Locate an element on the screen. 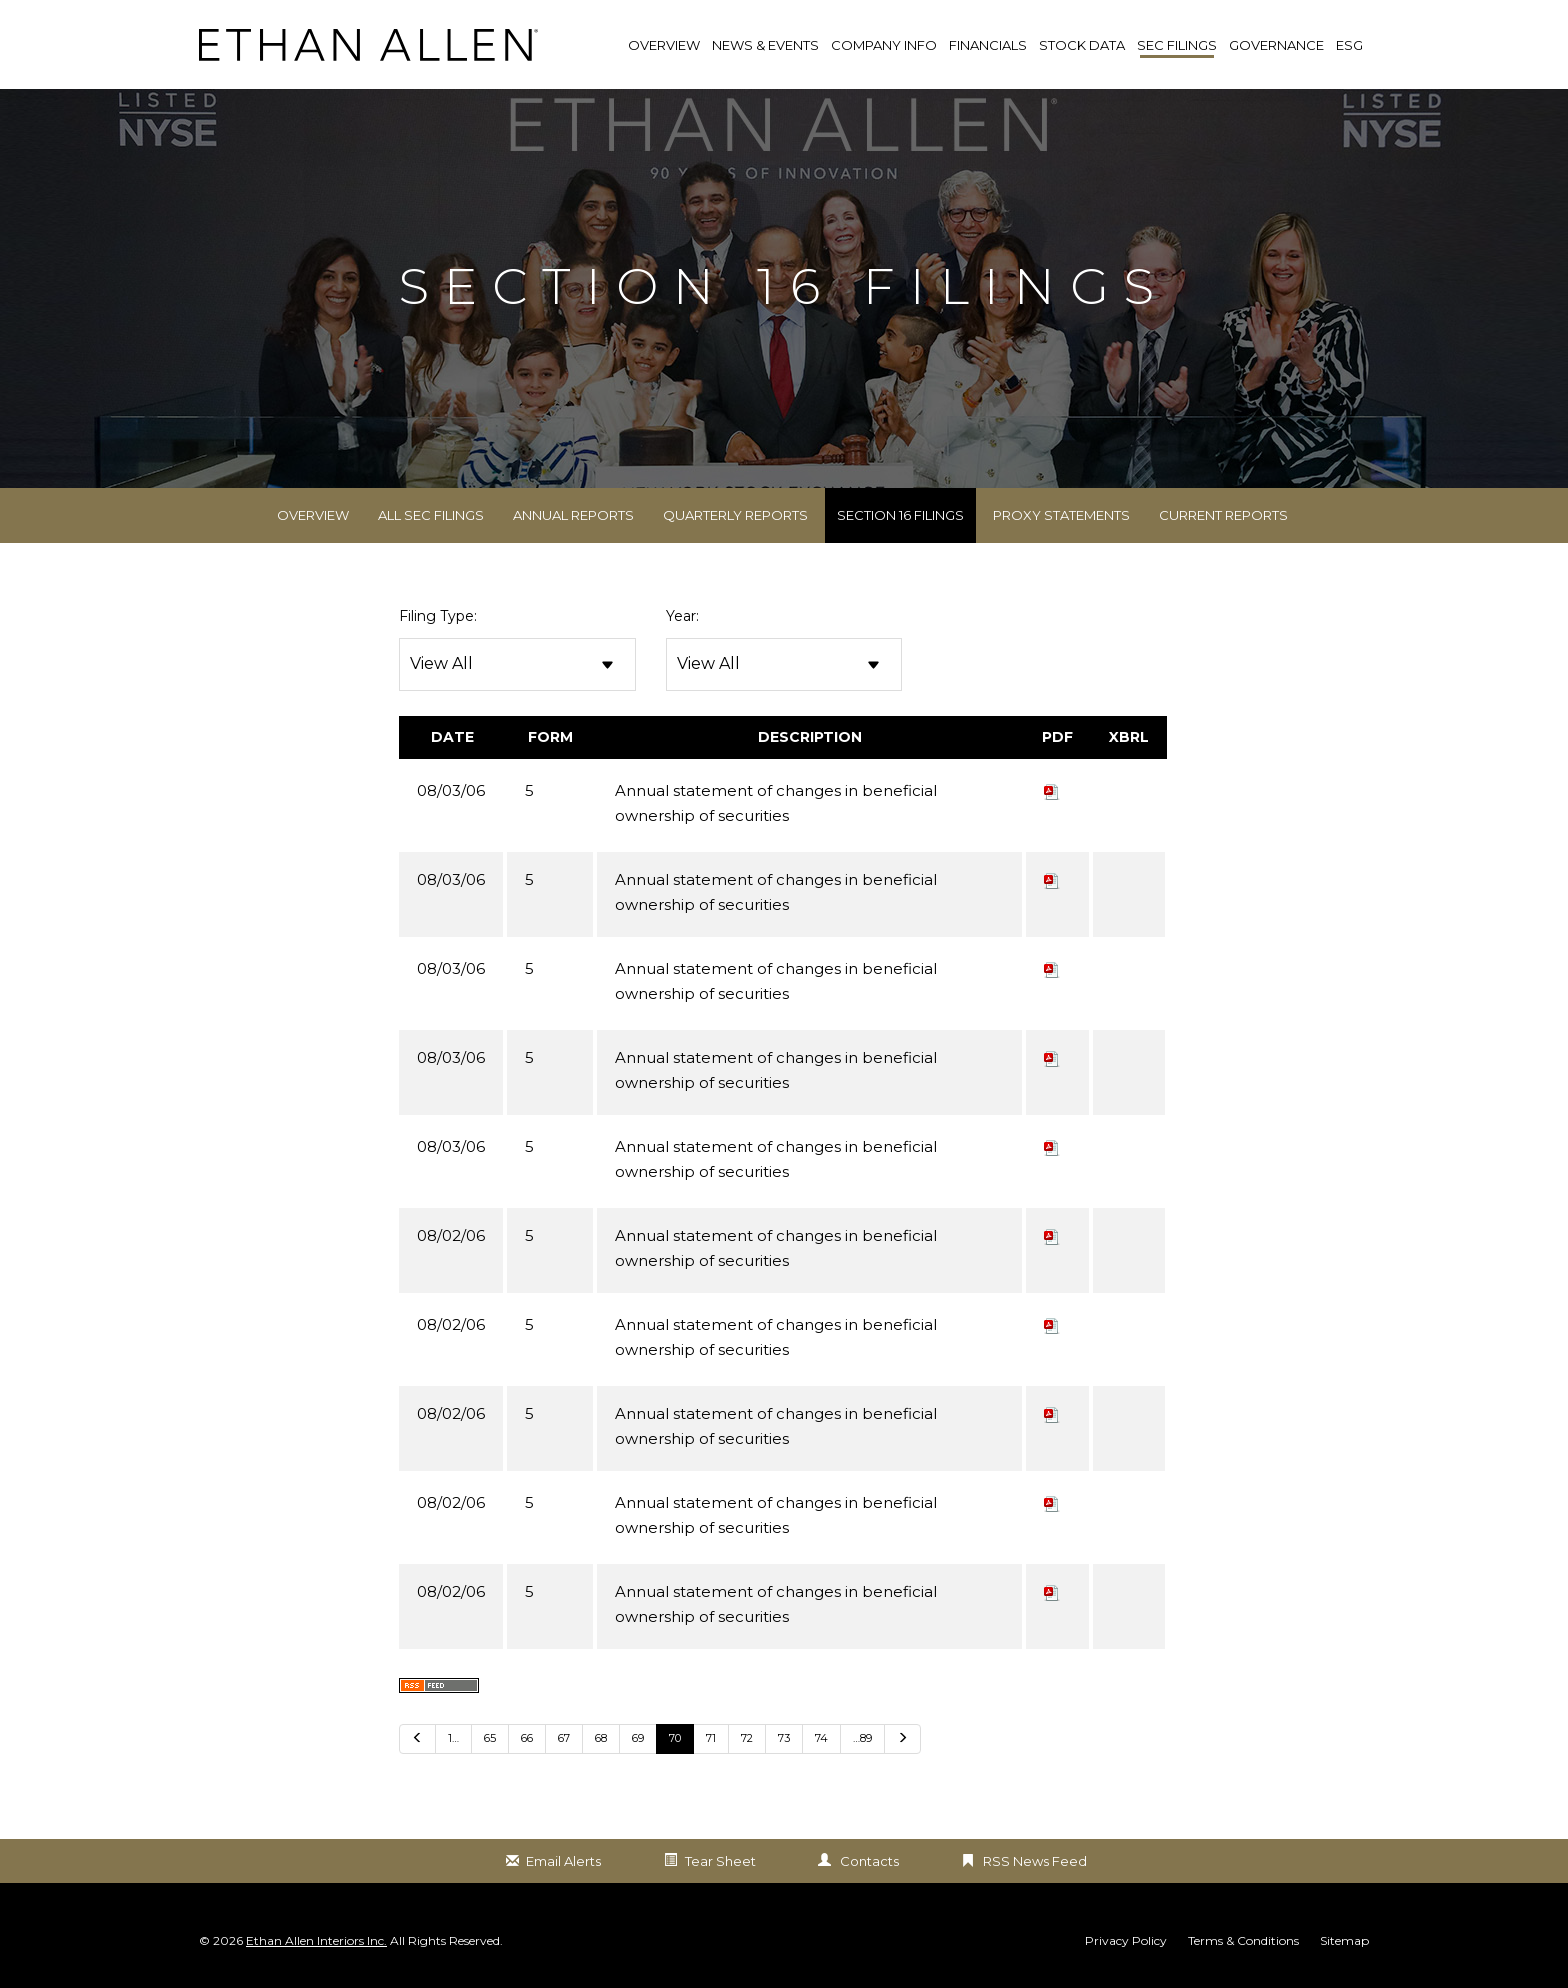  Governance is located at coordinates (1276, 45).